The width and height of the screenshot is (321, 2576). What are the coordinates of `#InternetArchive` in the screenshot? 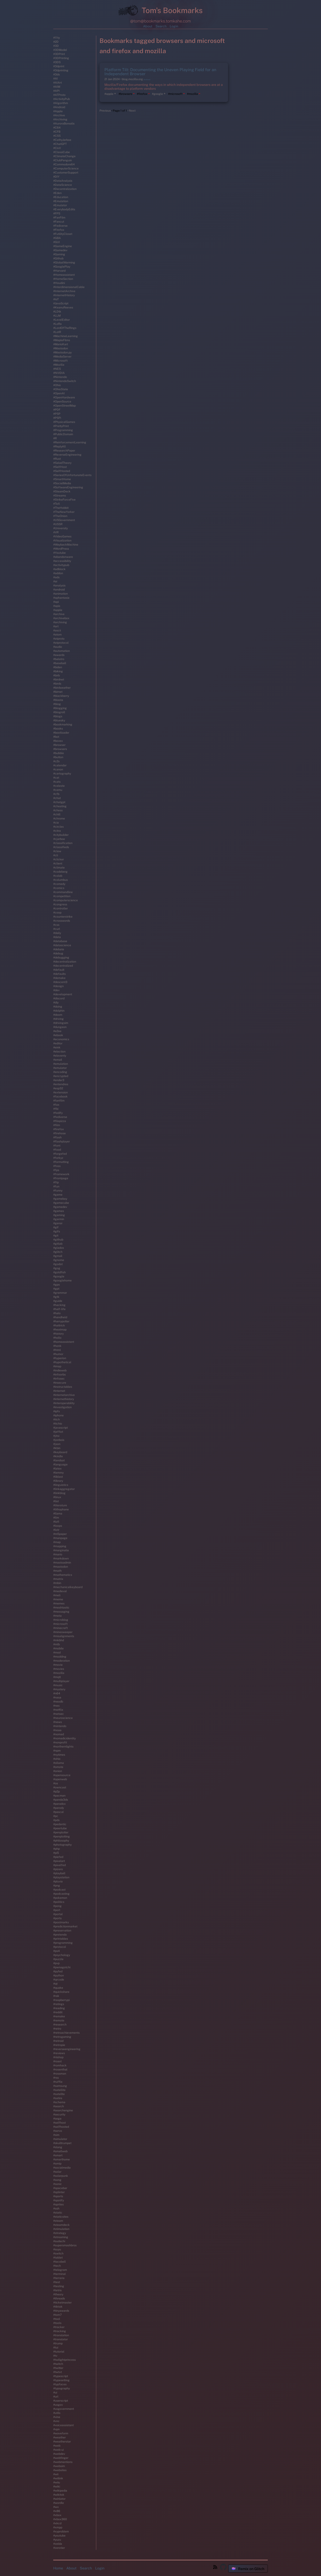 It's located at (64, 291).